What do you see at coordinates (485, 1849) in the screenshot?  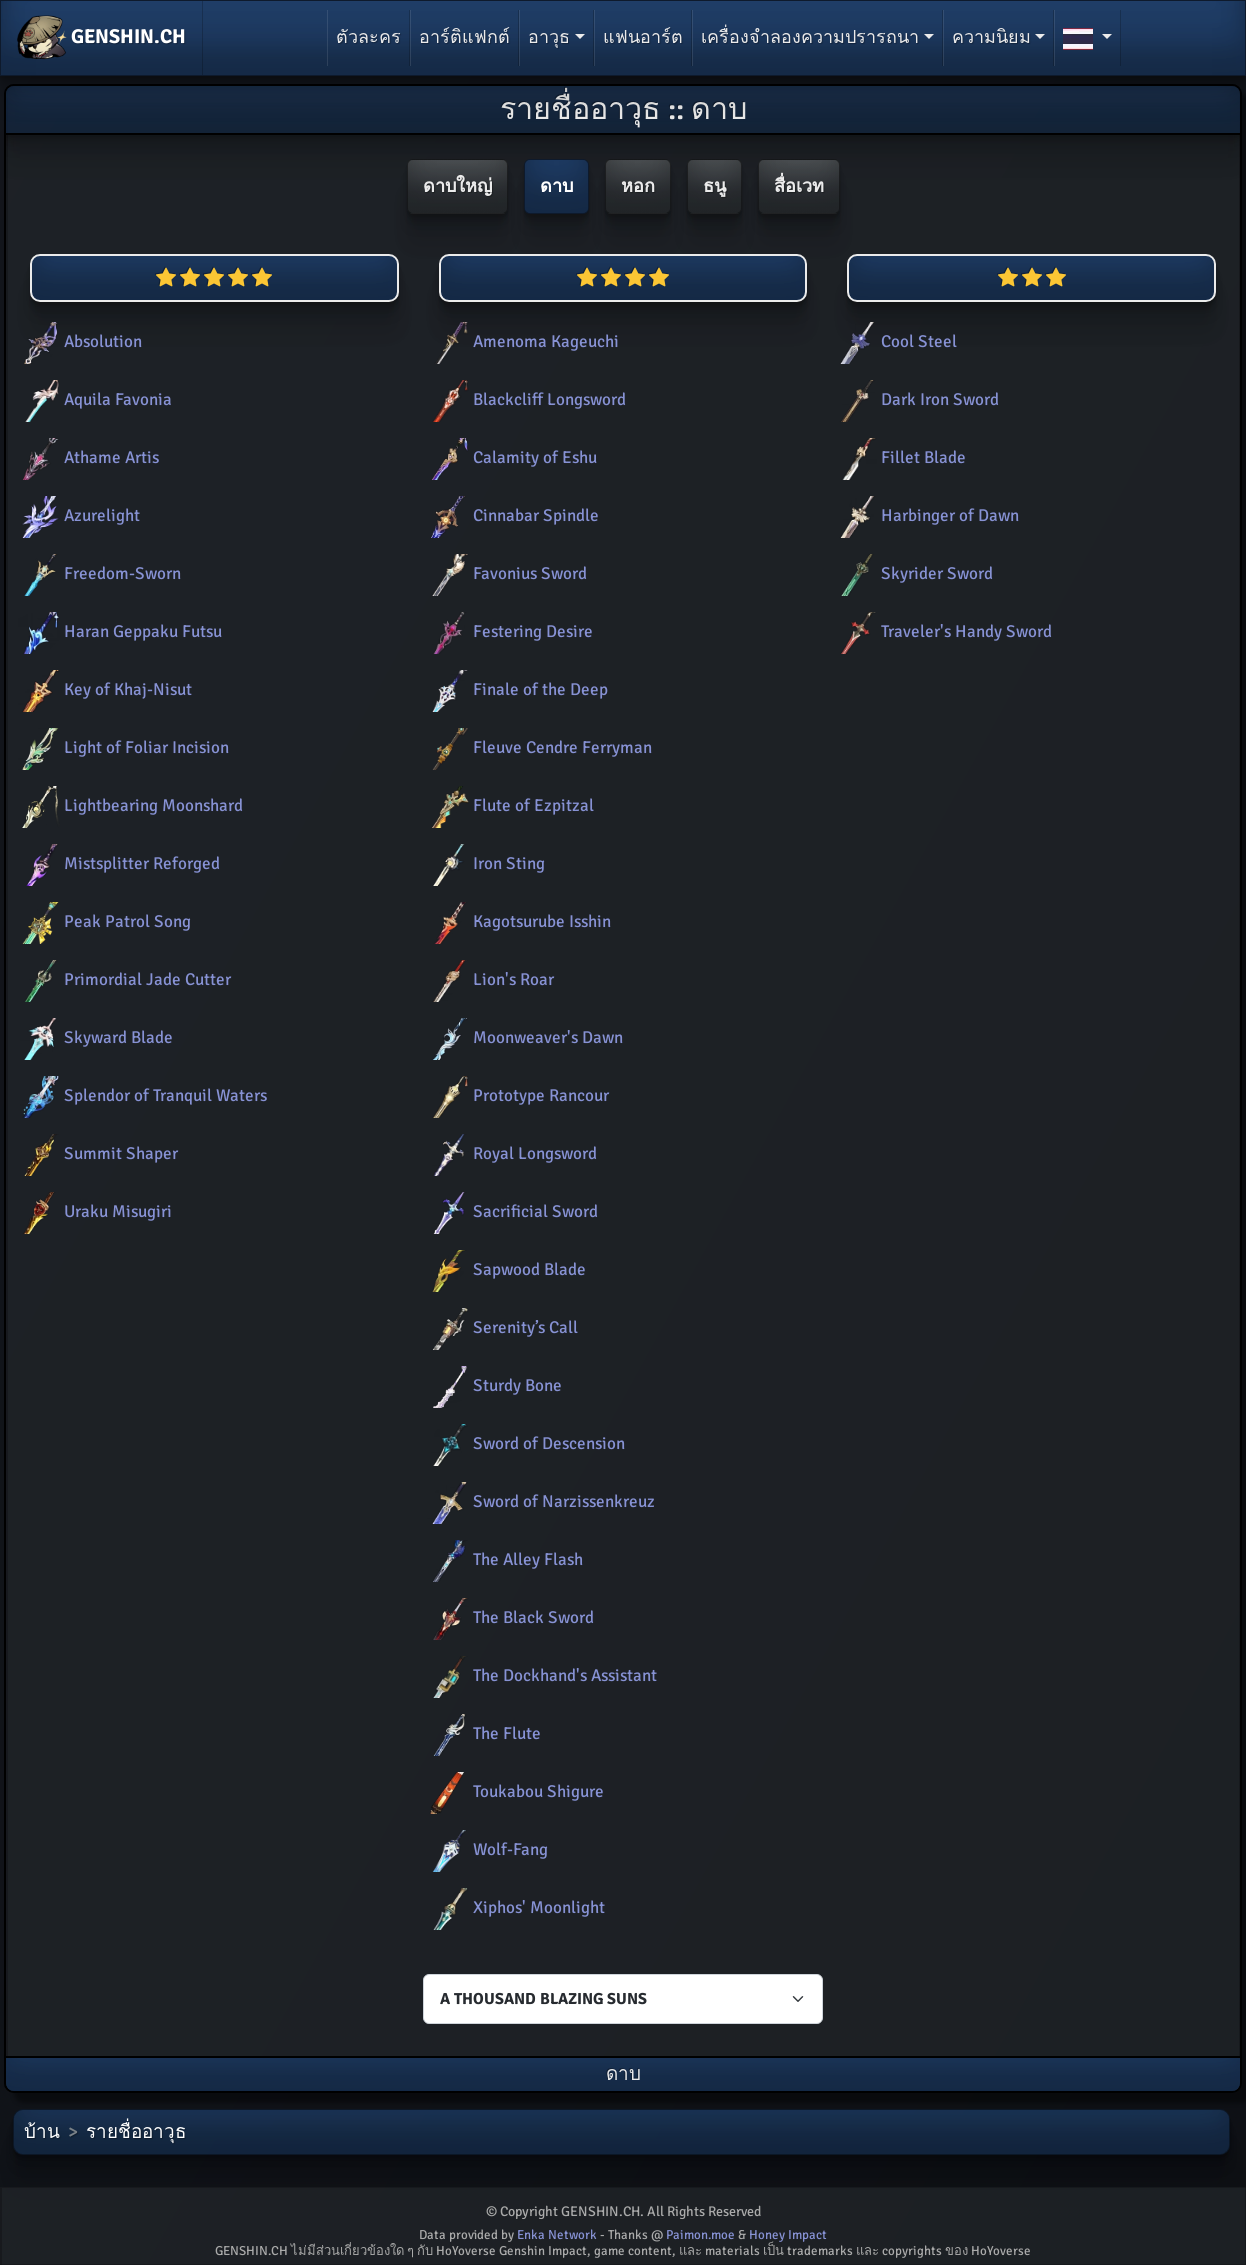 I see `Wolf-Fang` at bounding box center [485, 1849].